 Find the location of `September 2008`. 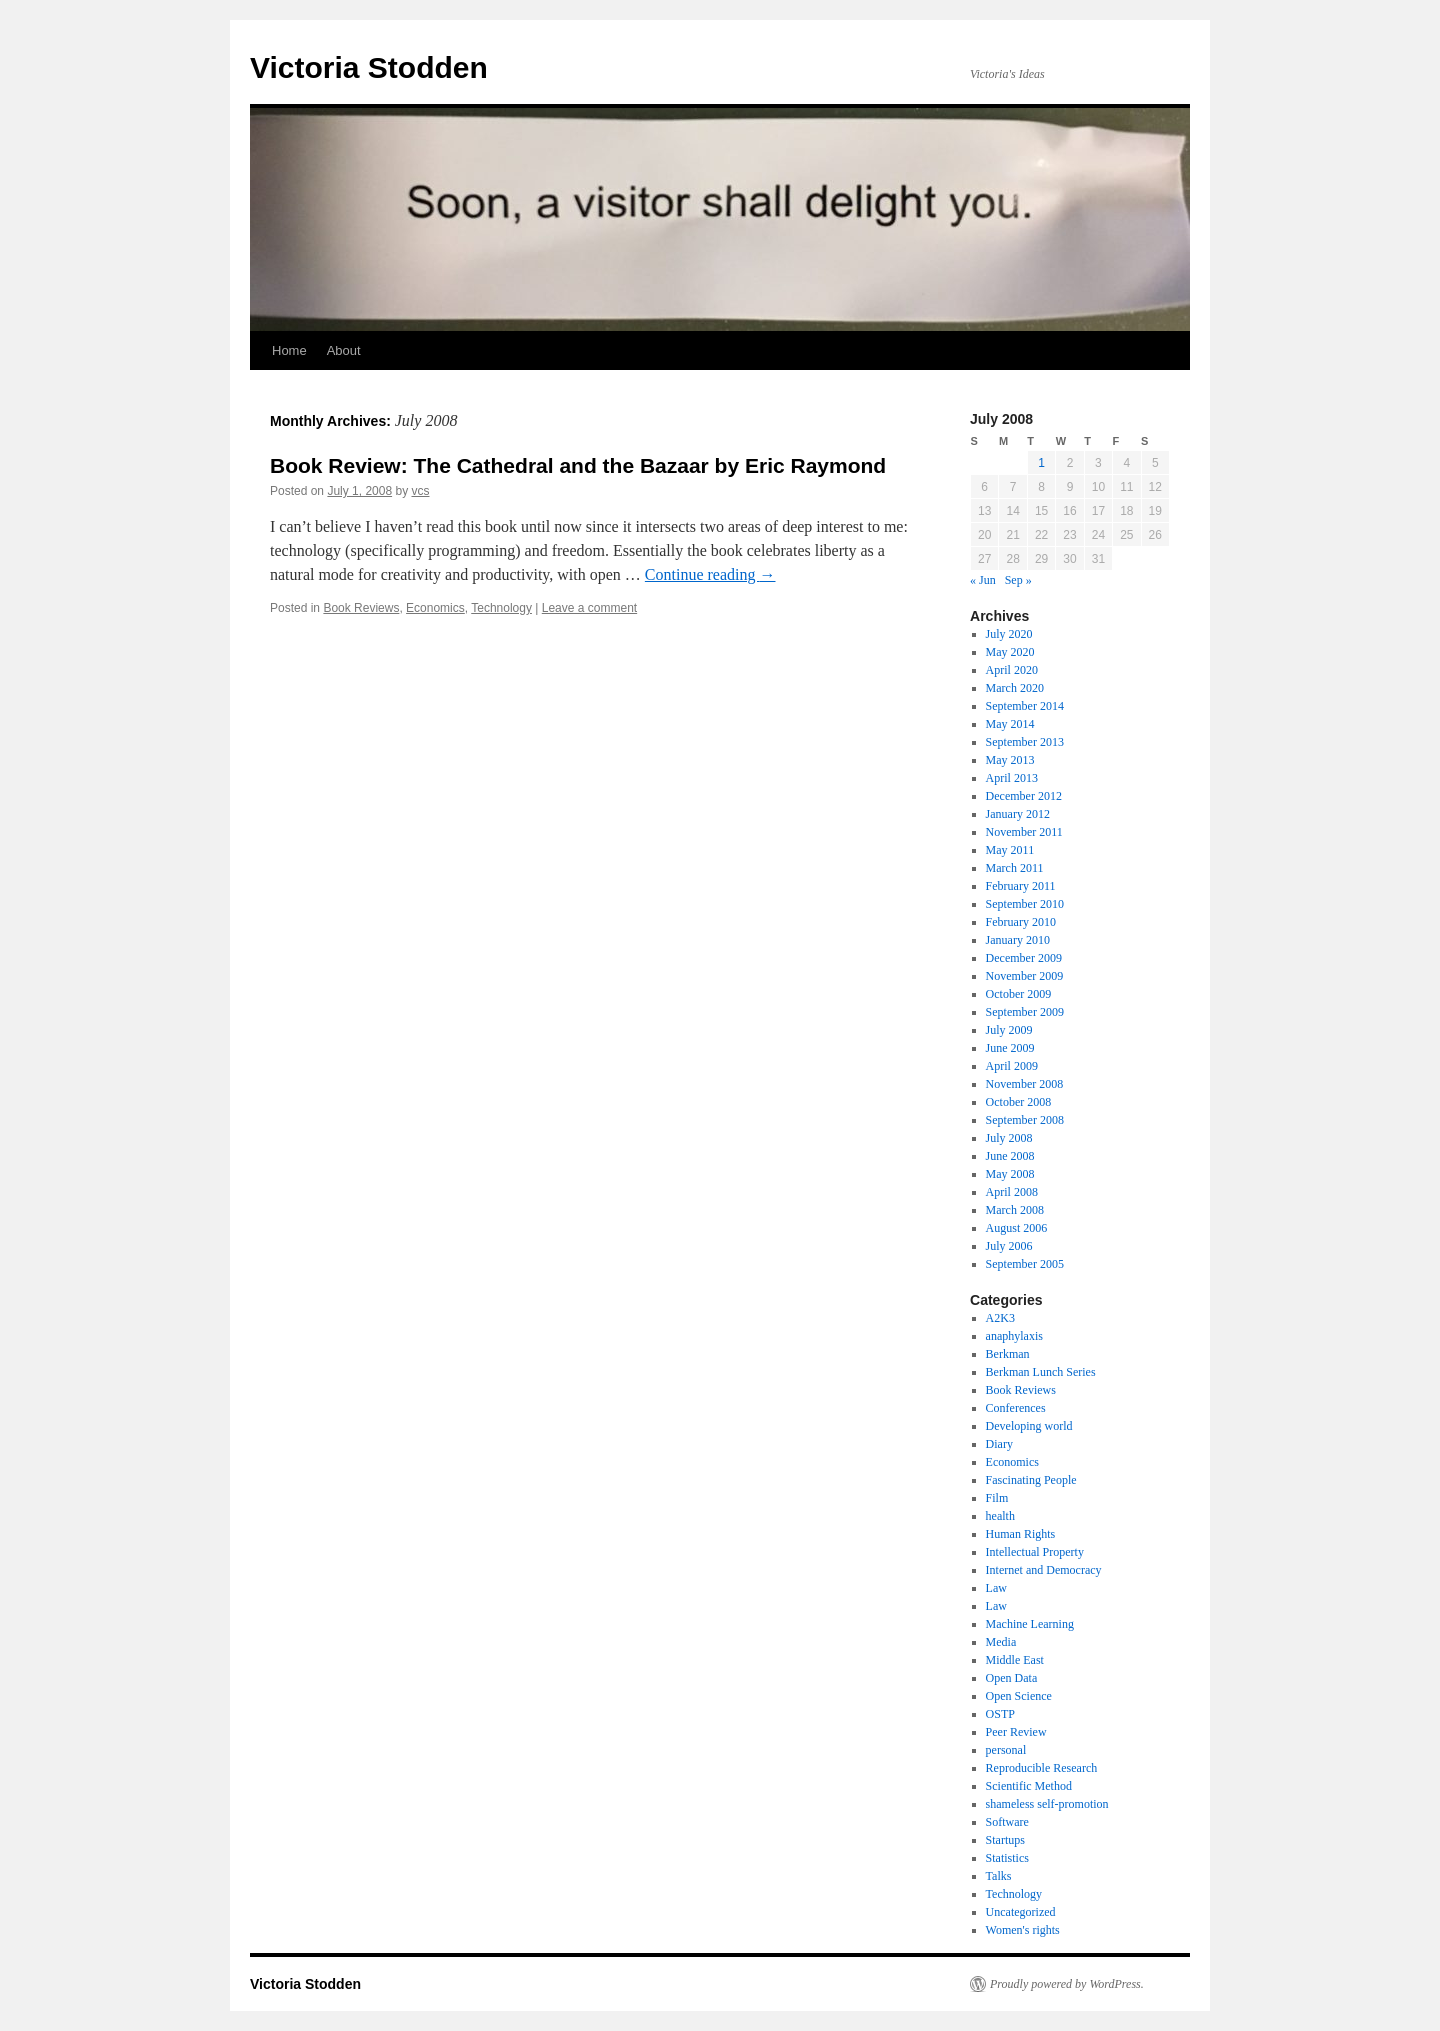

September 2008 is located at coordinates (1025, 1120).